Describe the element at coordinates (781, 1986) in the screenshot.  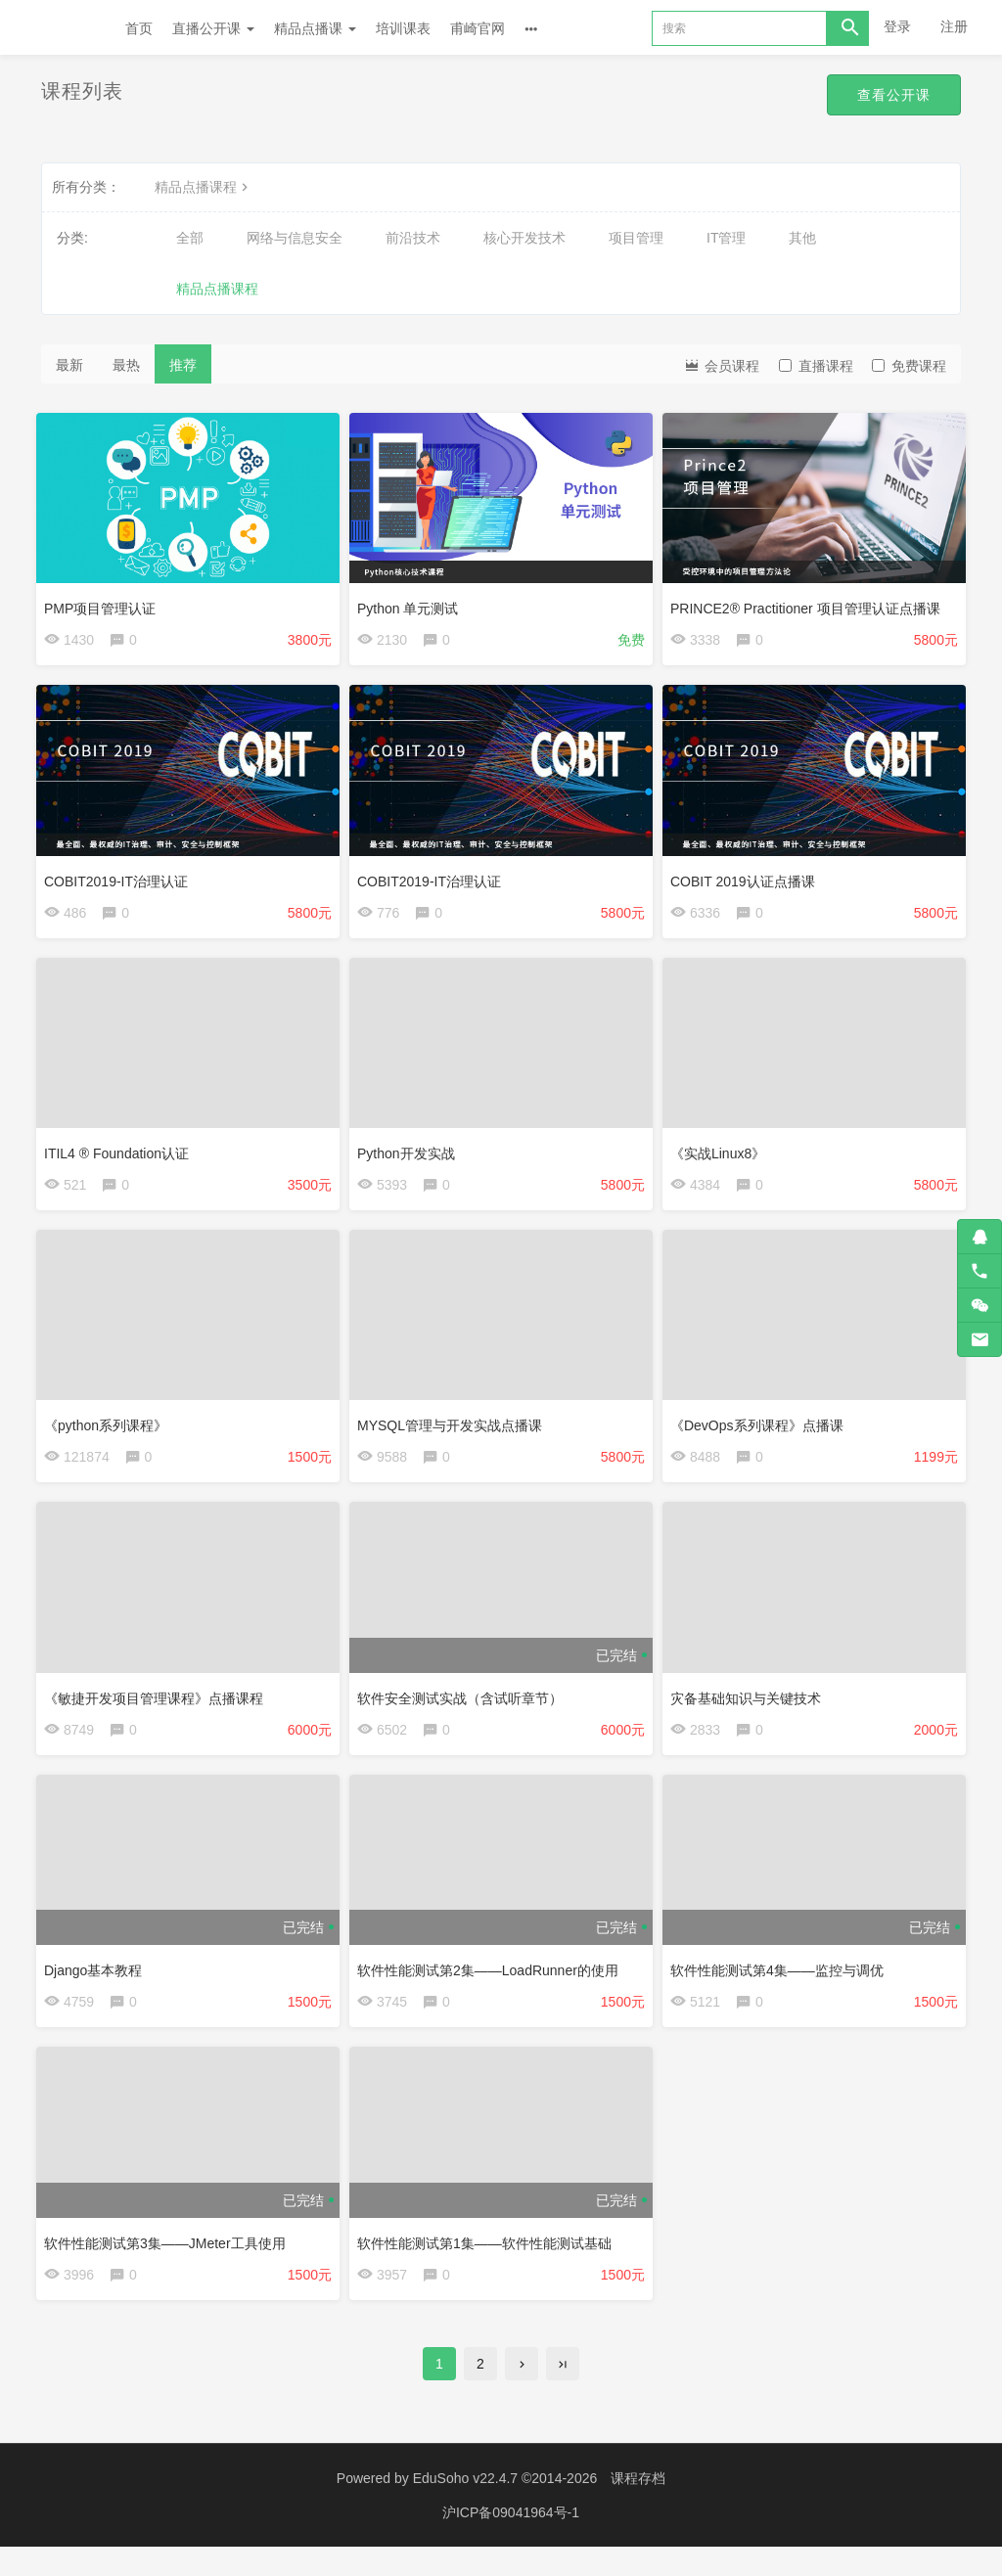
I see `软件性能测试第4集——监控与调优` at that location.